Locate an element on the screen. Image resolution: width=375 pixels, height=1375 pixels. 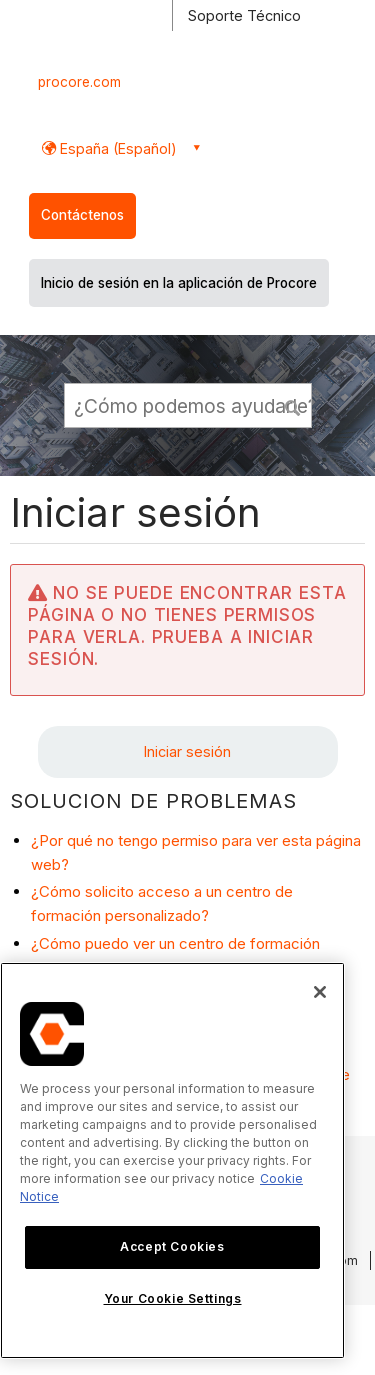
Contáctenos is located at coordinates (82, 215).